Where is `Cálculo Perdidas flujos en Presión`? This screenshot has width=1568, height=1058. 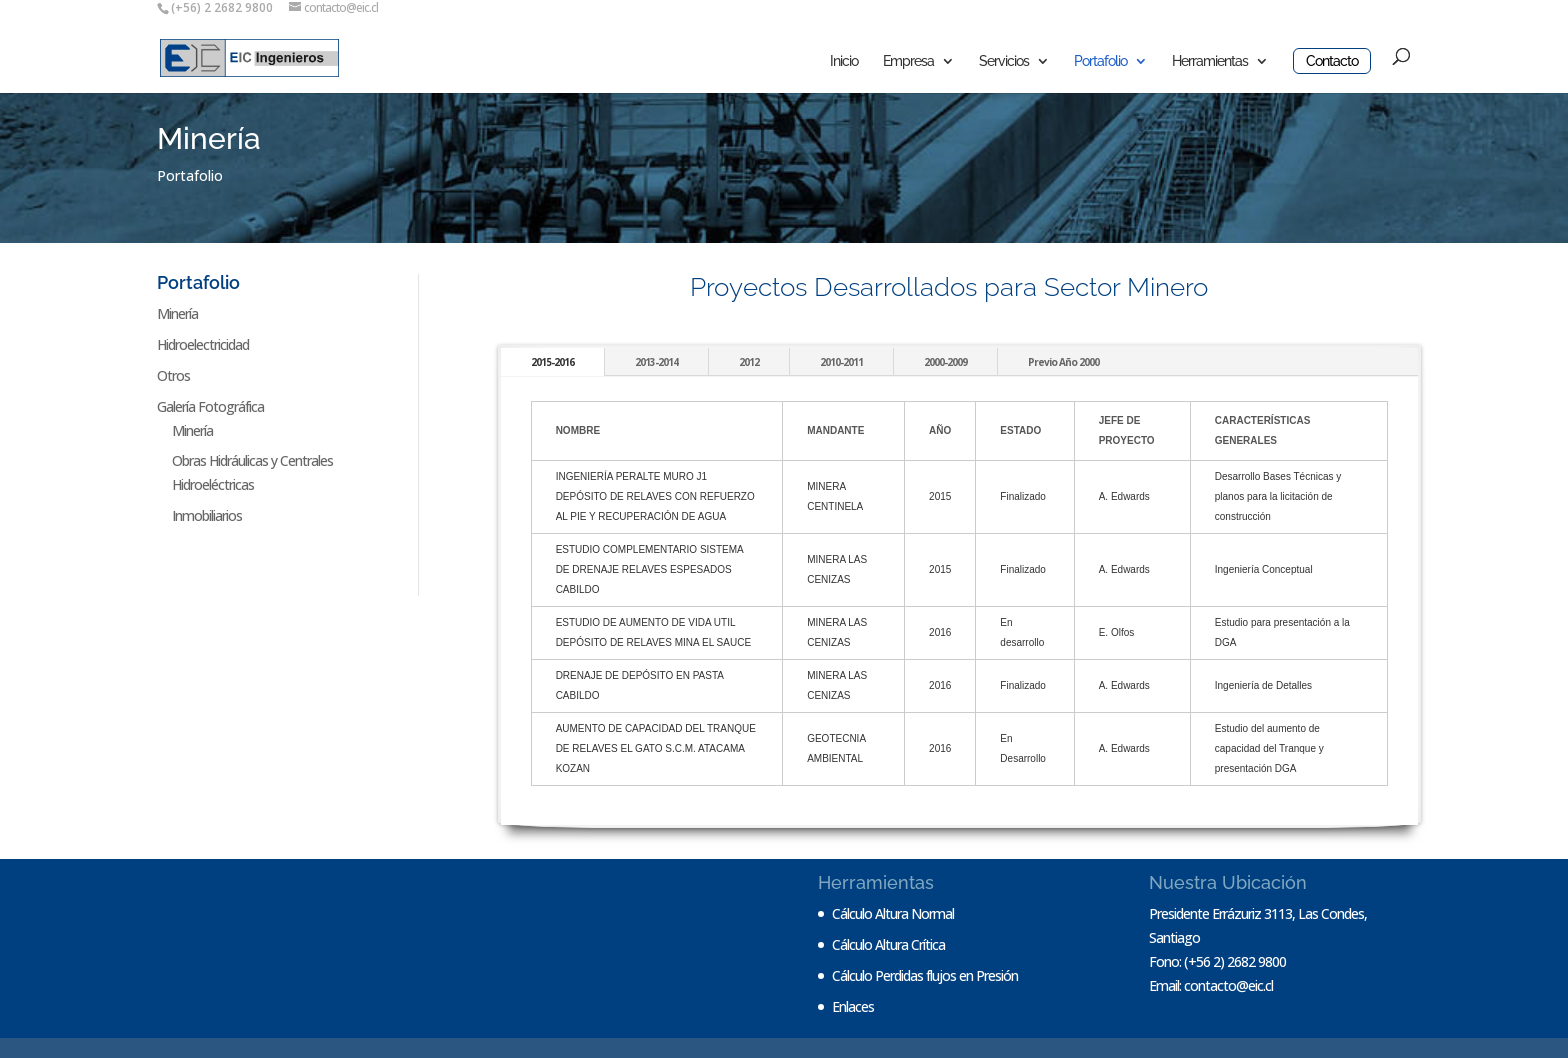
Cálculo Perdidas flujos en Presión is located at coordinates (925, 975).